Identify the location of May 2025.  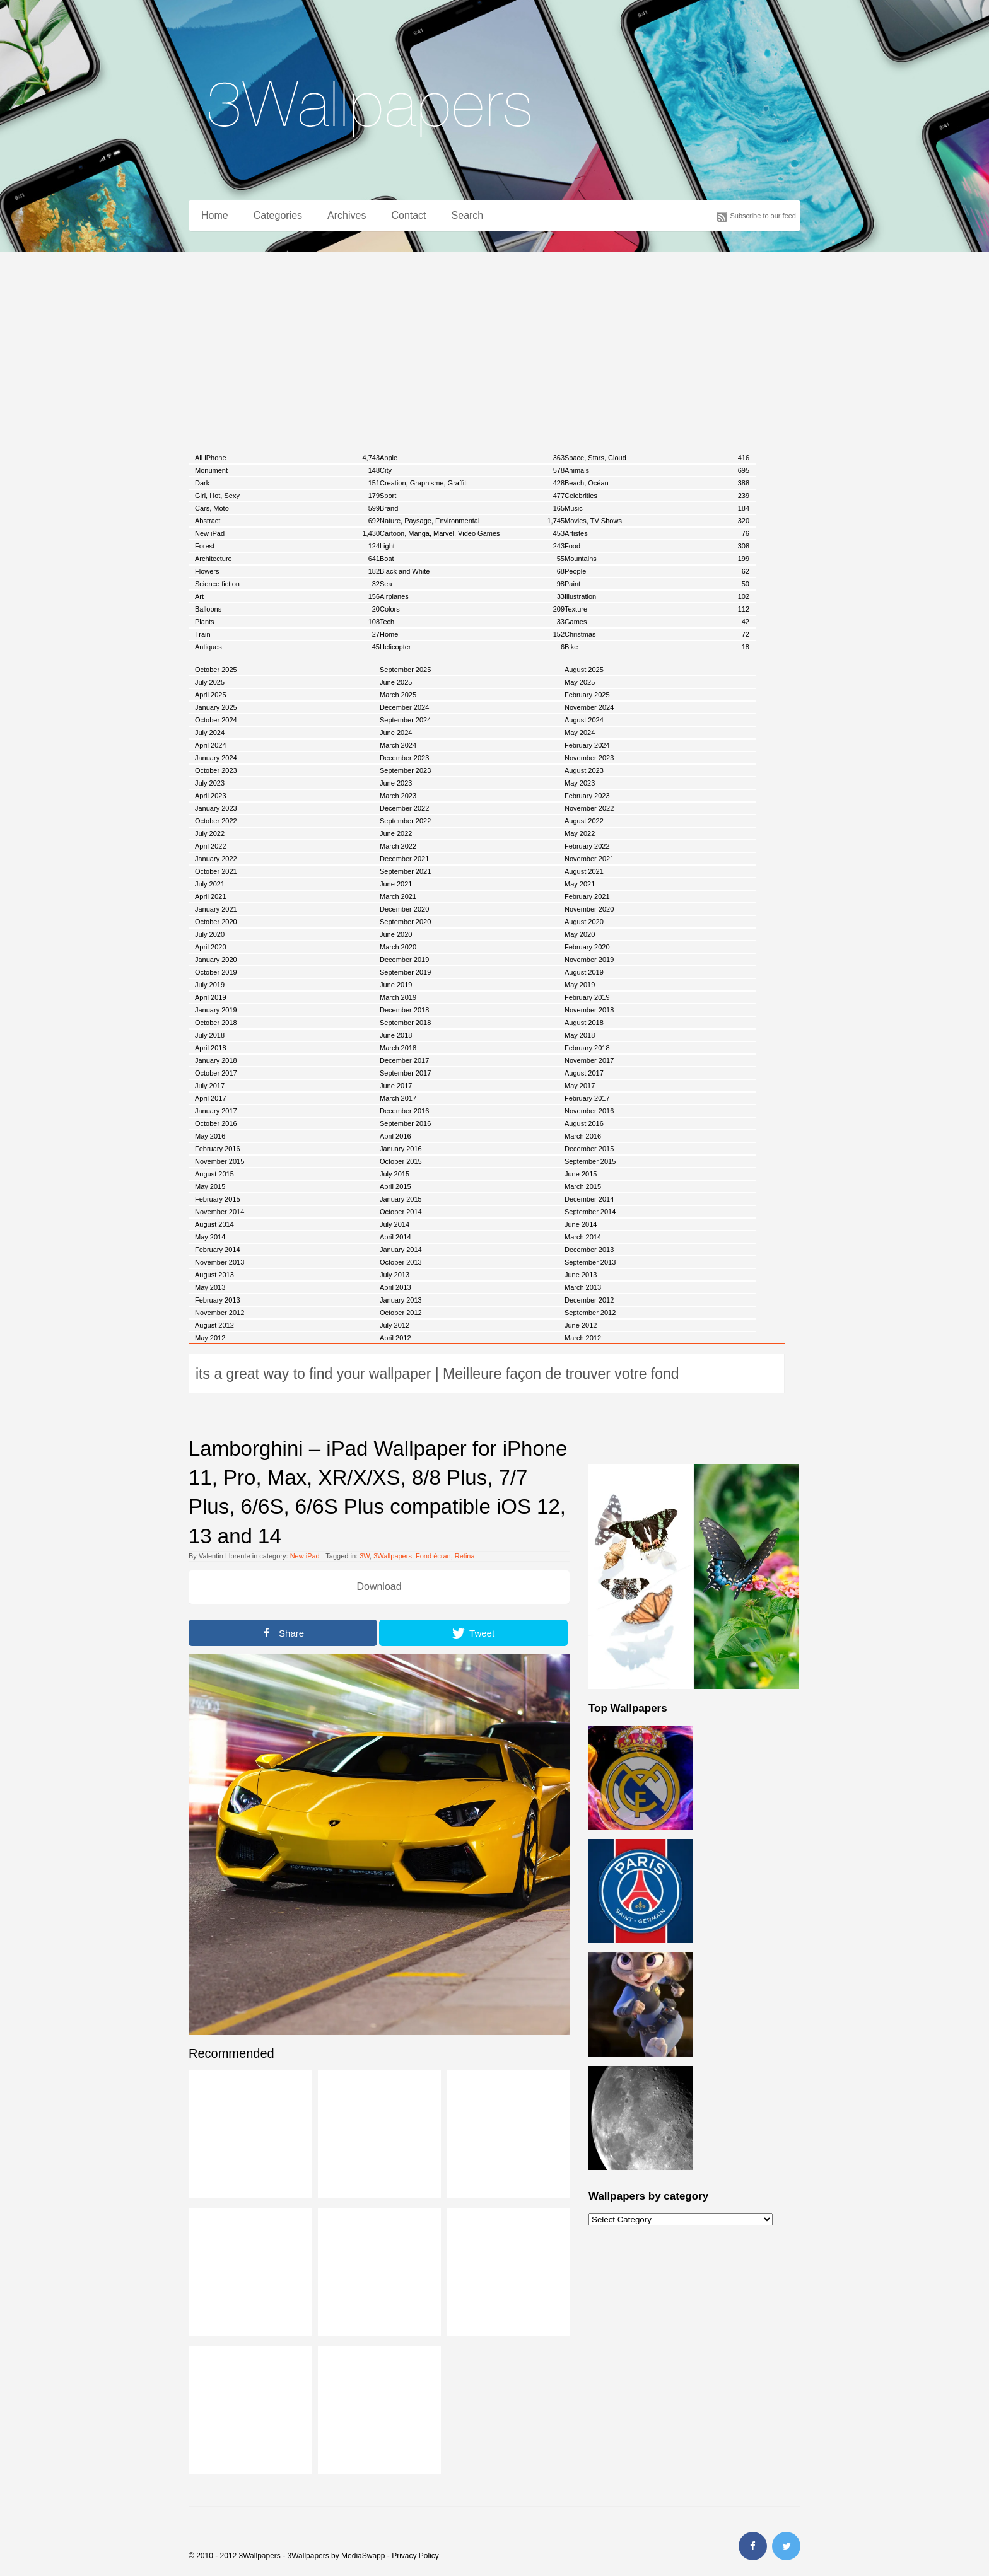
(580, 682).